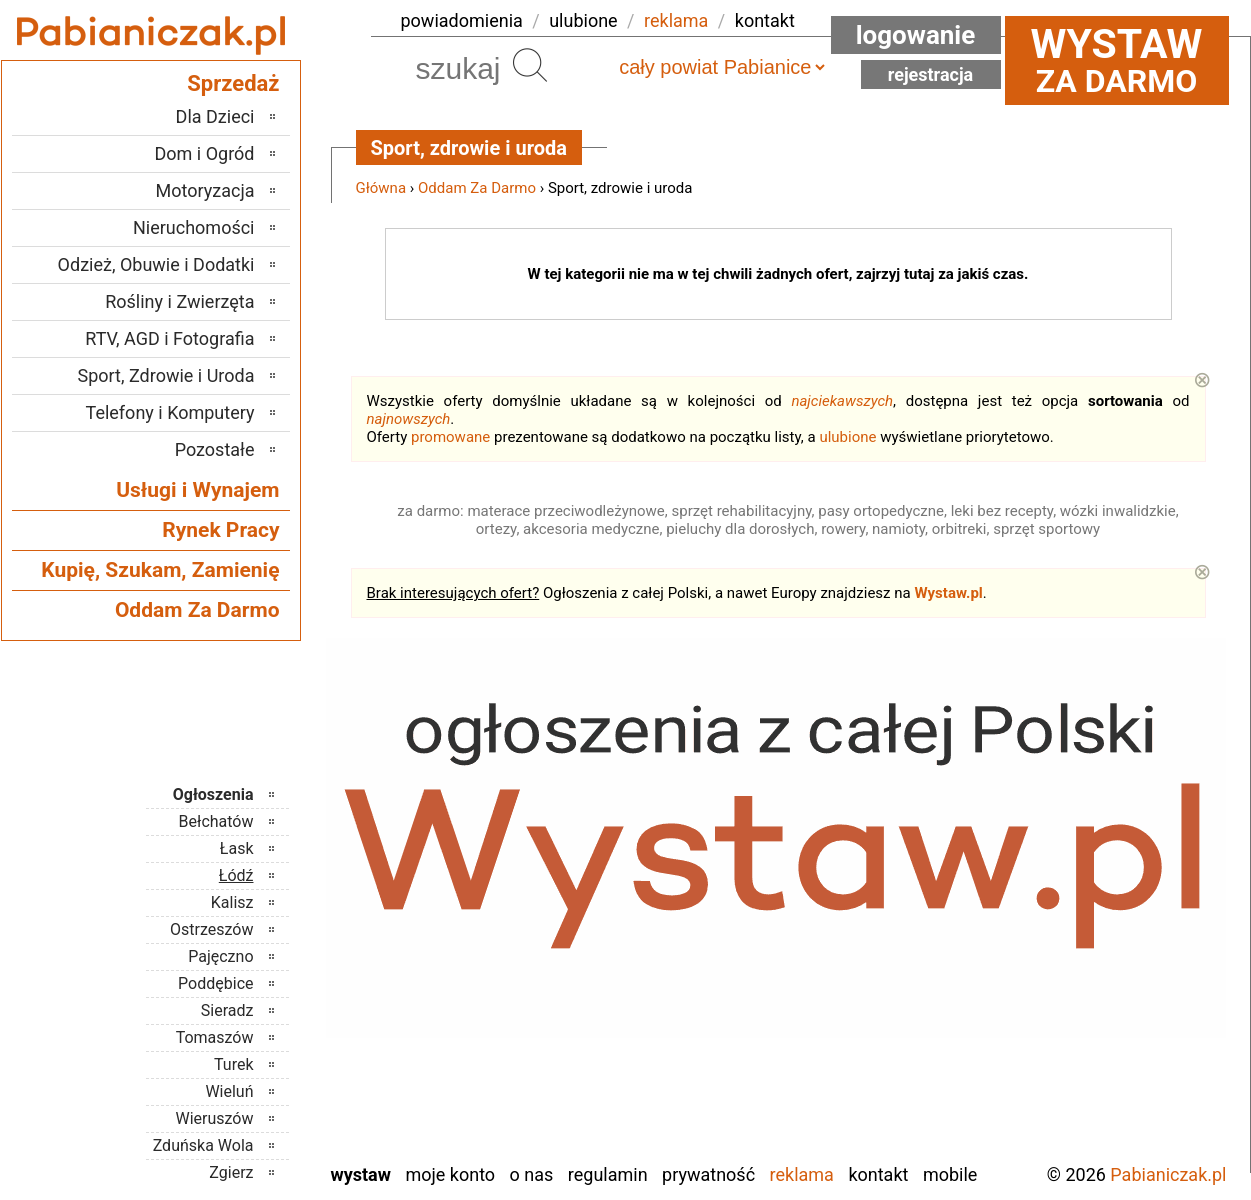 The width and height of the screenshot is (1251, 1200). What do you see at coordinates (197, 490) in the screenshot?
I see `Usługi i Wynajem` at bounding box center [197, 490].